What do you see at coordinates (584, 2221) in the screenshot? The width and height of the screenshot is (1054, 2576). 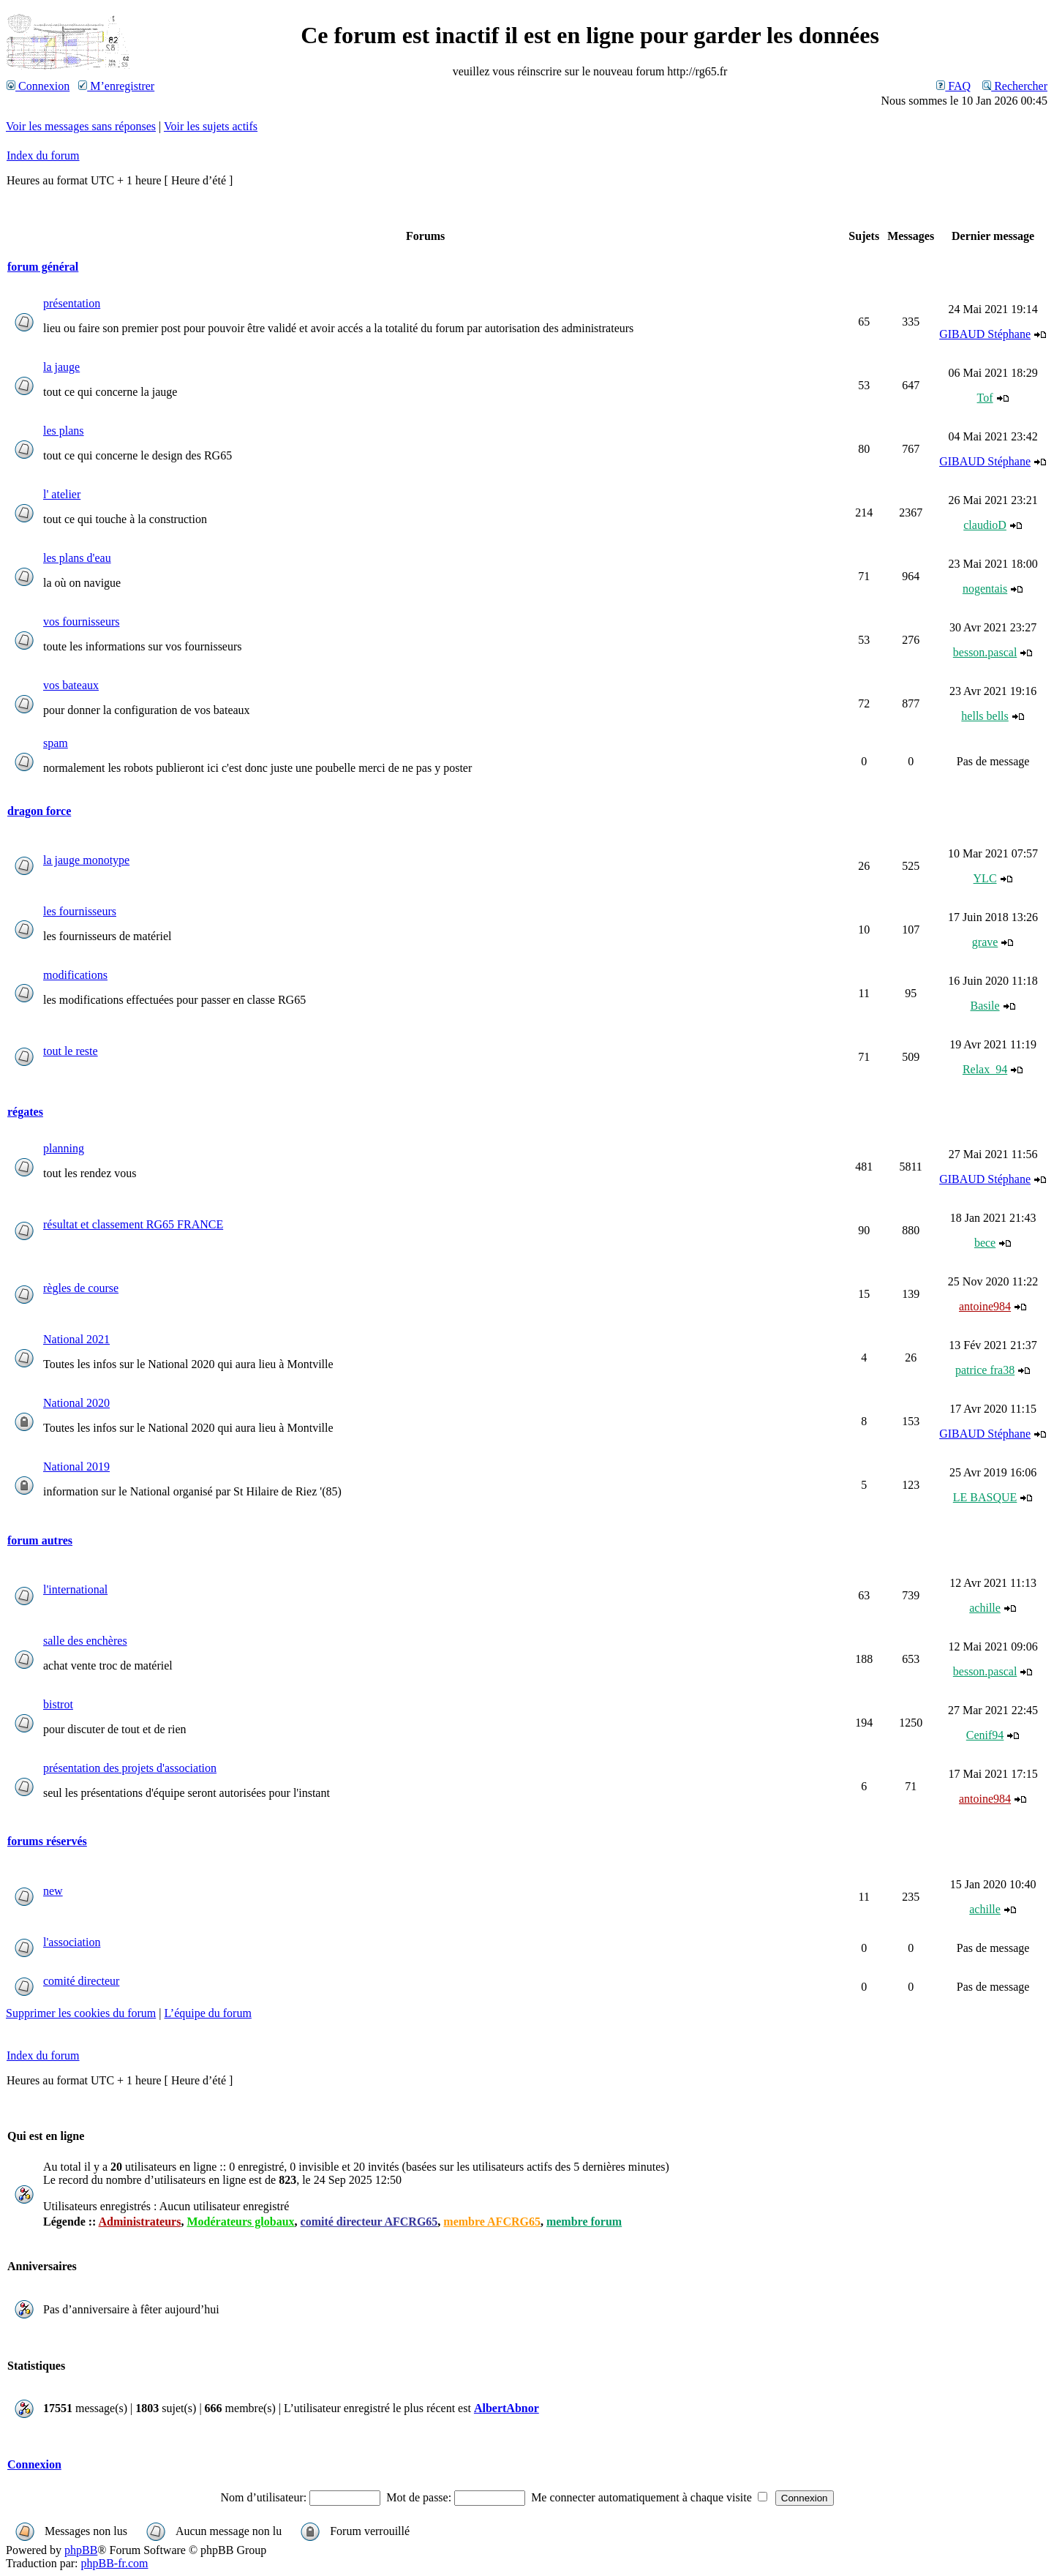 I see `membre forum` at bounding box center [584, 2221].